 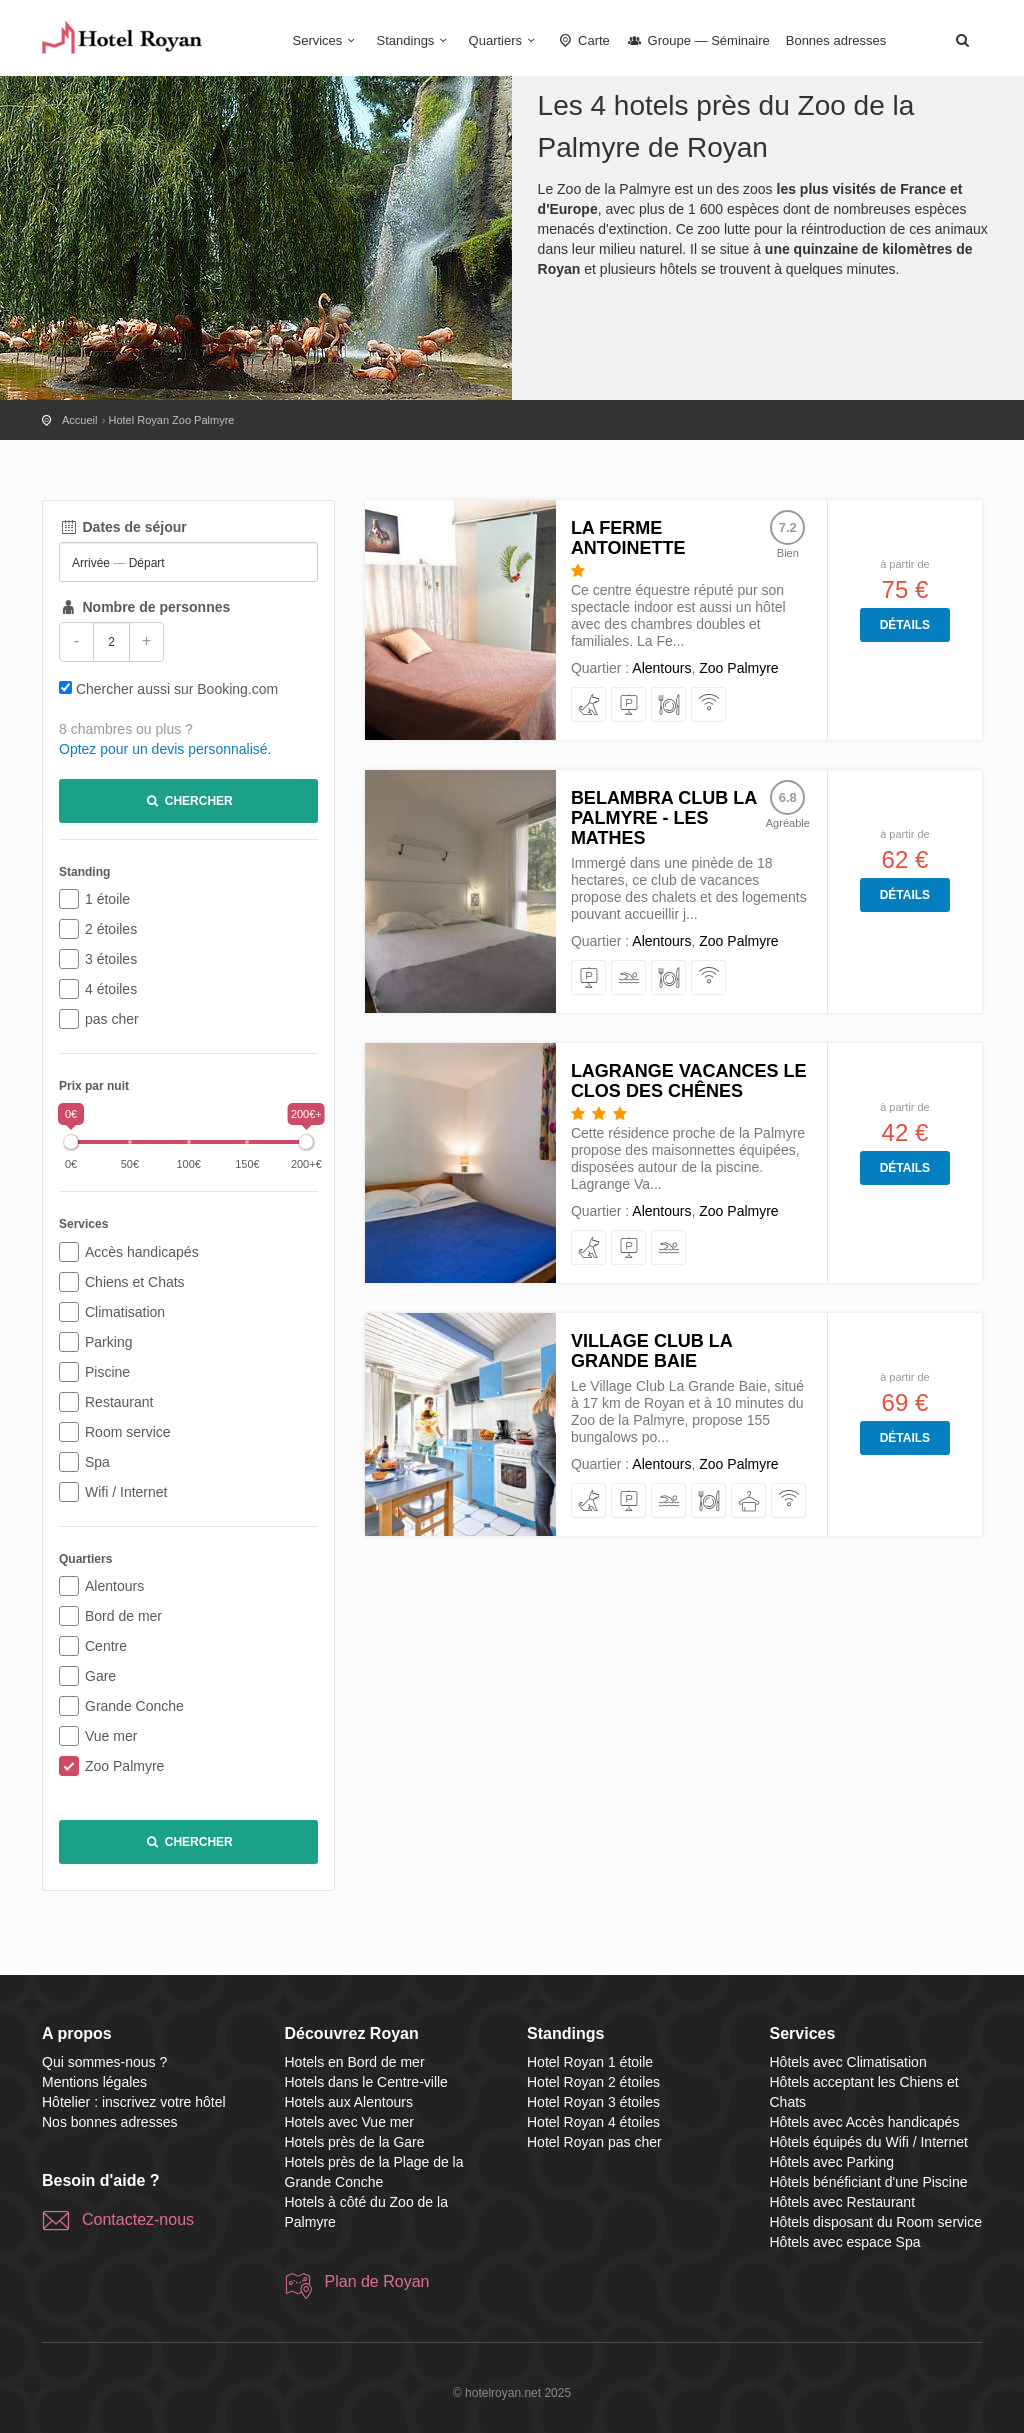 What do you see at coordinates (111, 1736) in the screenshot?
I see `Vue mer` at bounding box center [111, 1736].